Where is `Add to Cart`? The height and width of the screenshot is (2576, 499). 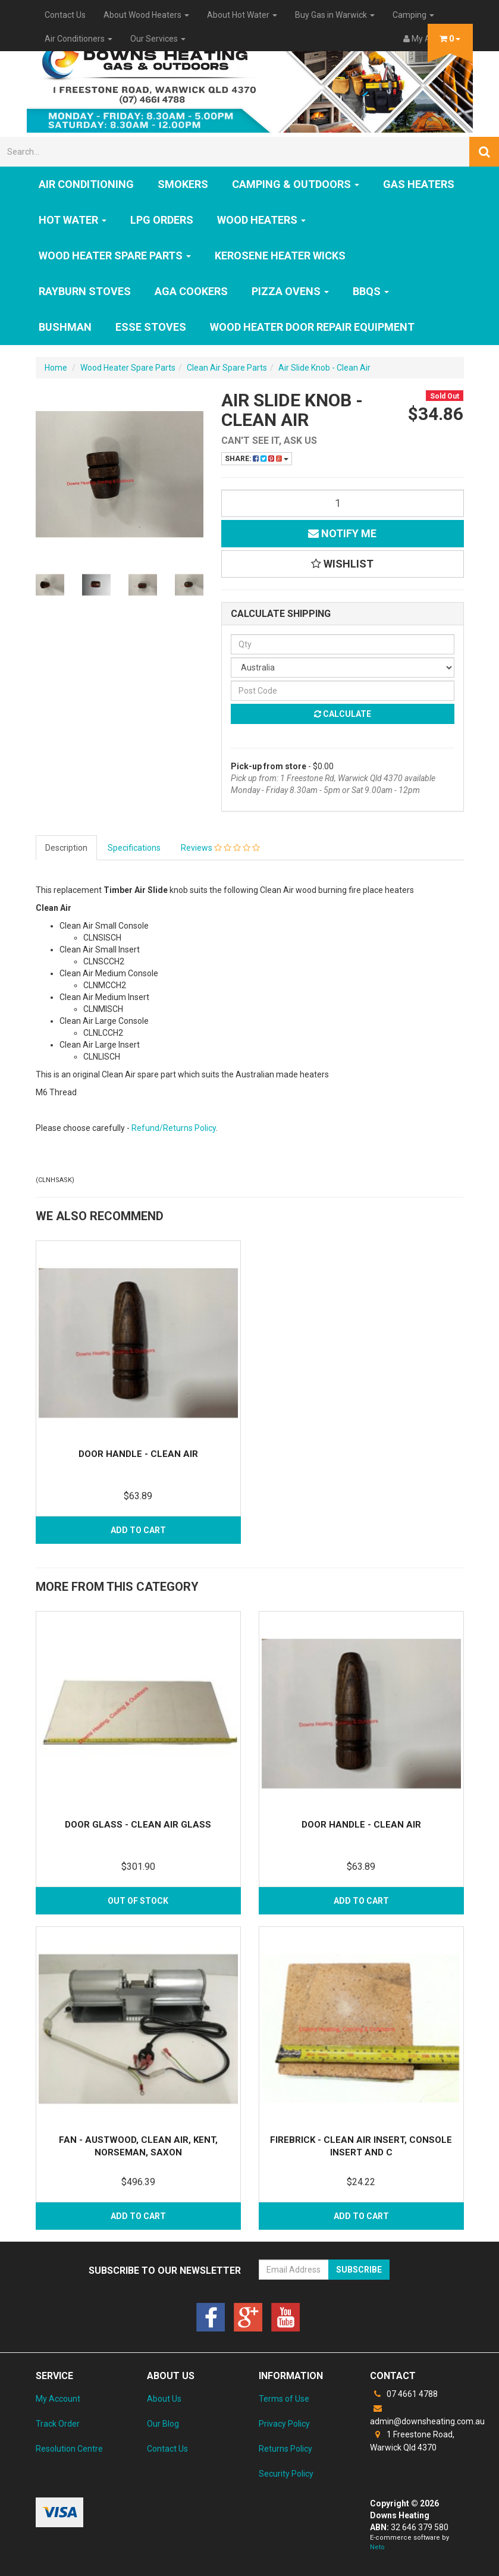
Add to Cart is located at coordinates (138, 1530).